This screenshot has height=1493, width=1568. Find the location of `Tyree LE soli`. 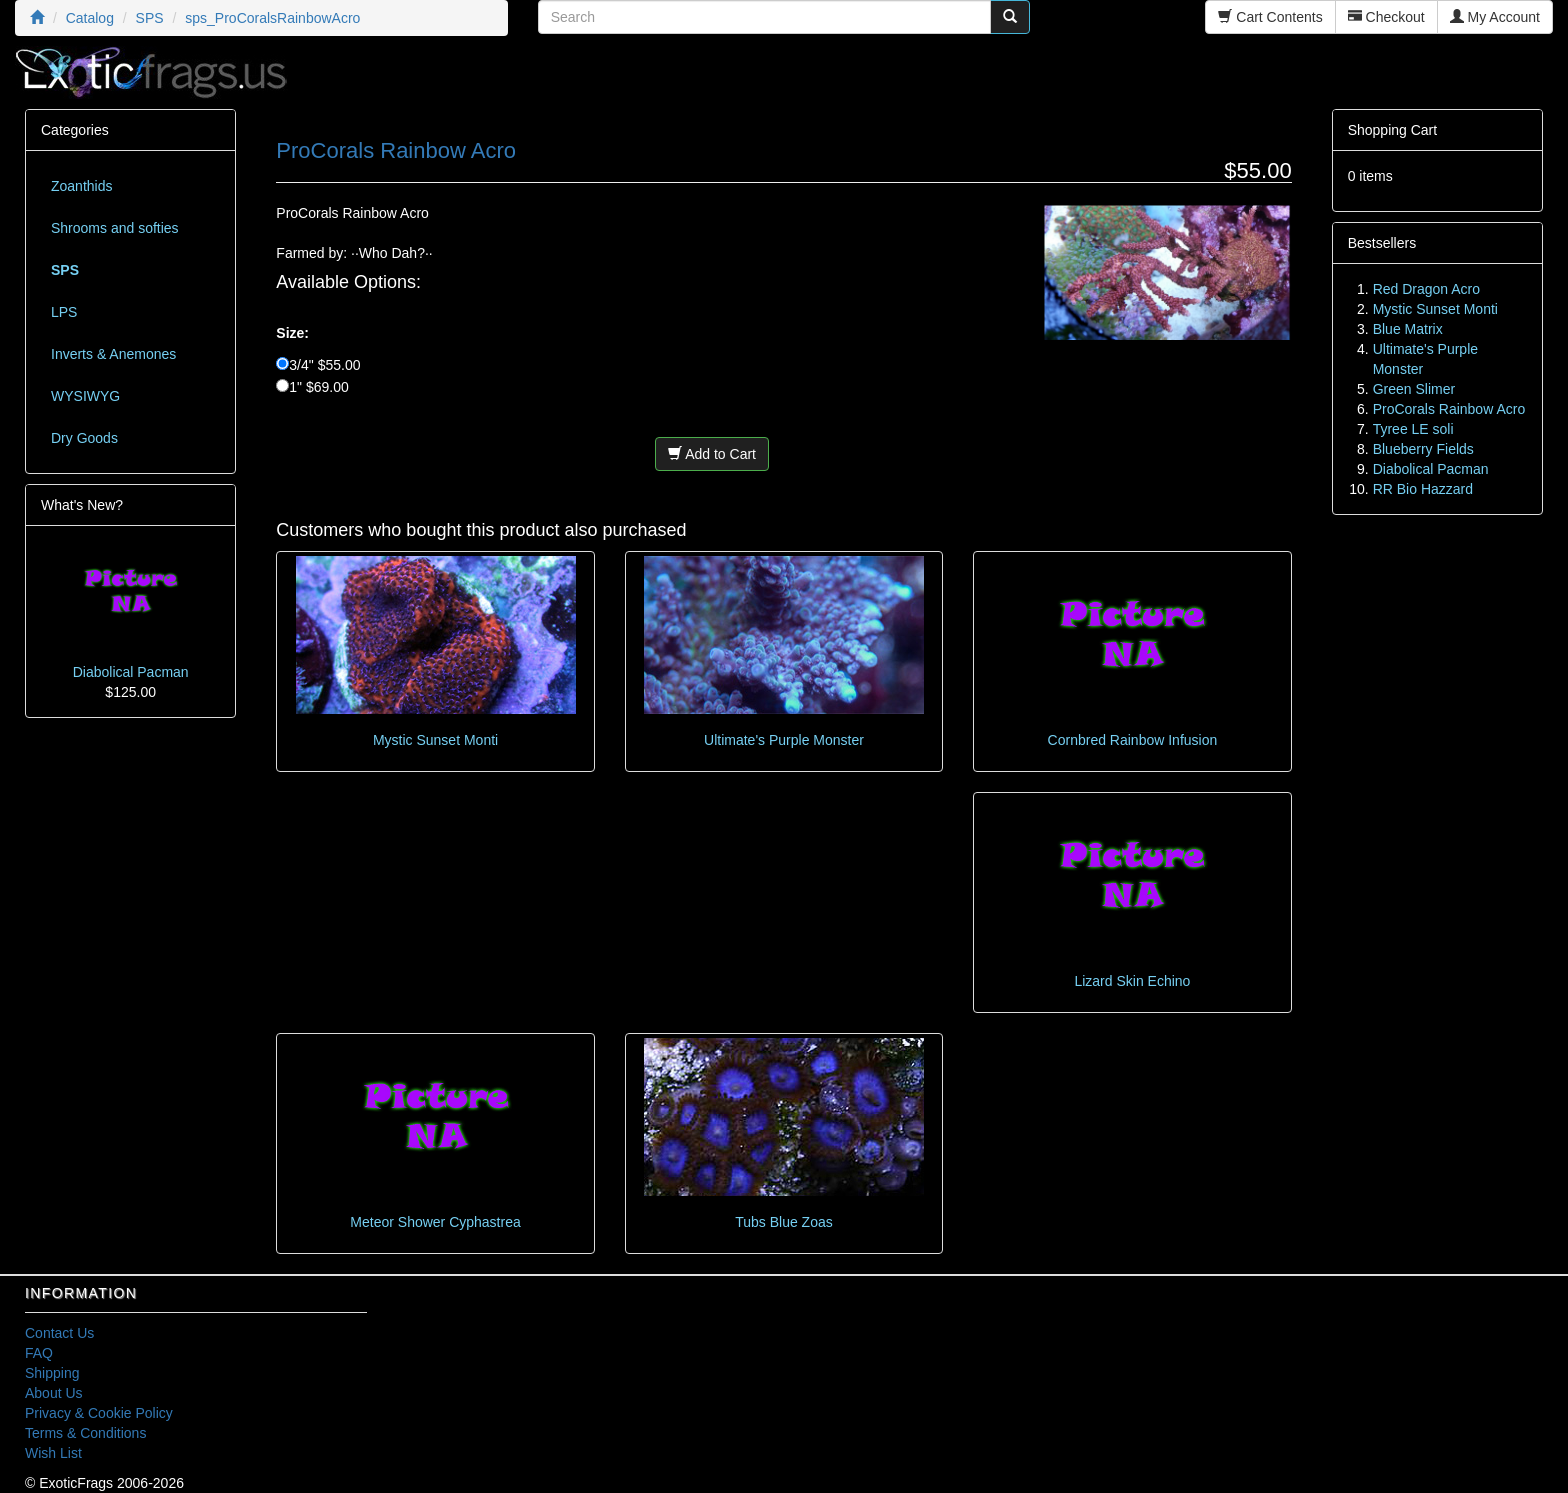

Tyree LE soli is located at coordinates (1413, 429).